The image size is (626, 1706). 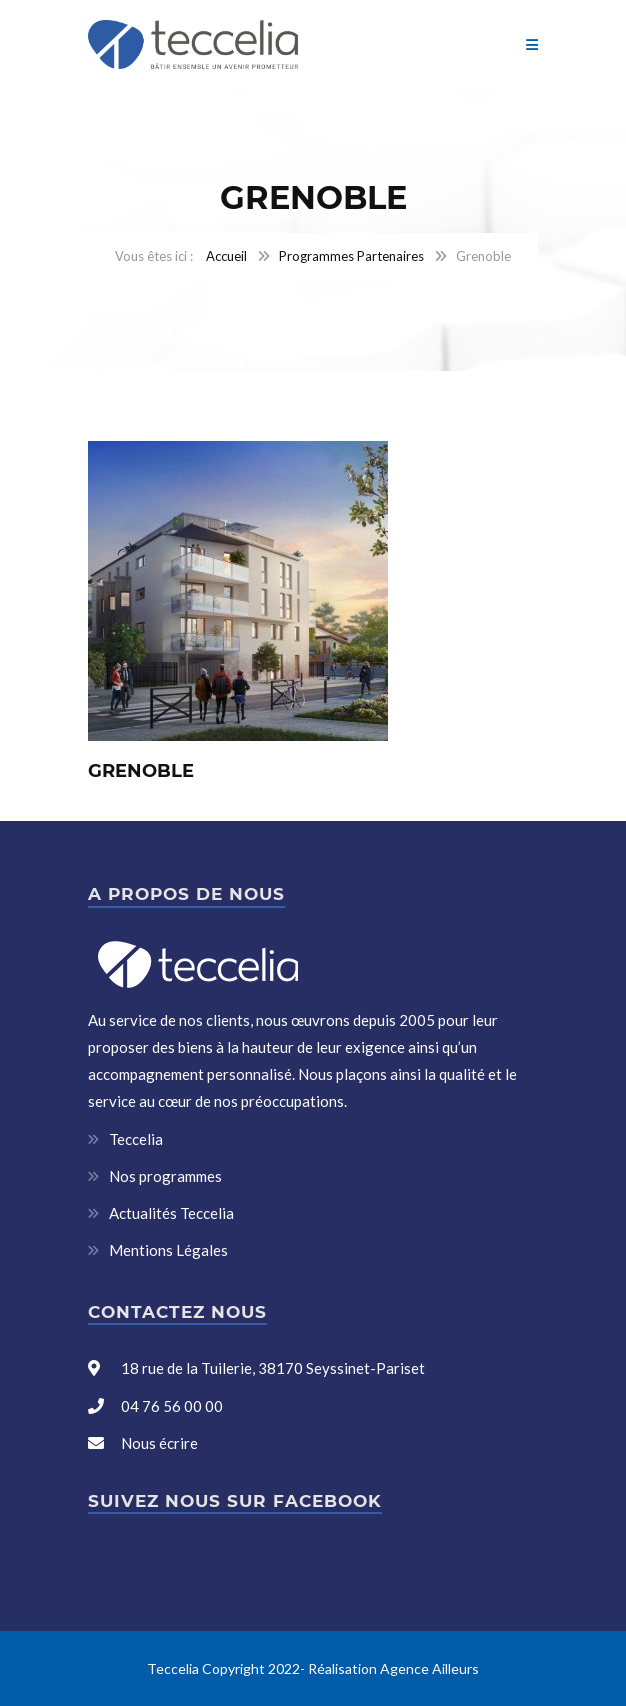 What do you see at coordinates (226, 256) in the screenshot?
I see `Accueil` at bounding box center [226, 256].